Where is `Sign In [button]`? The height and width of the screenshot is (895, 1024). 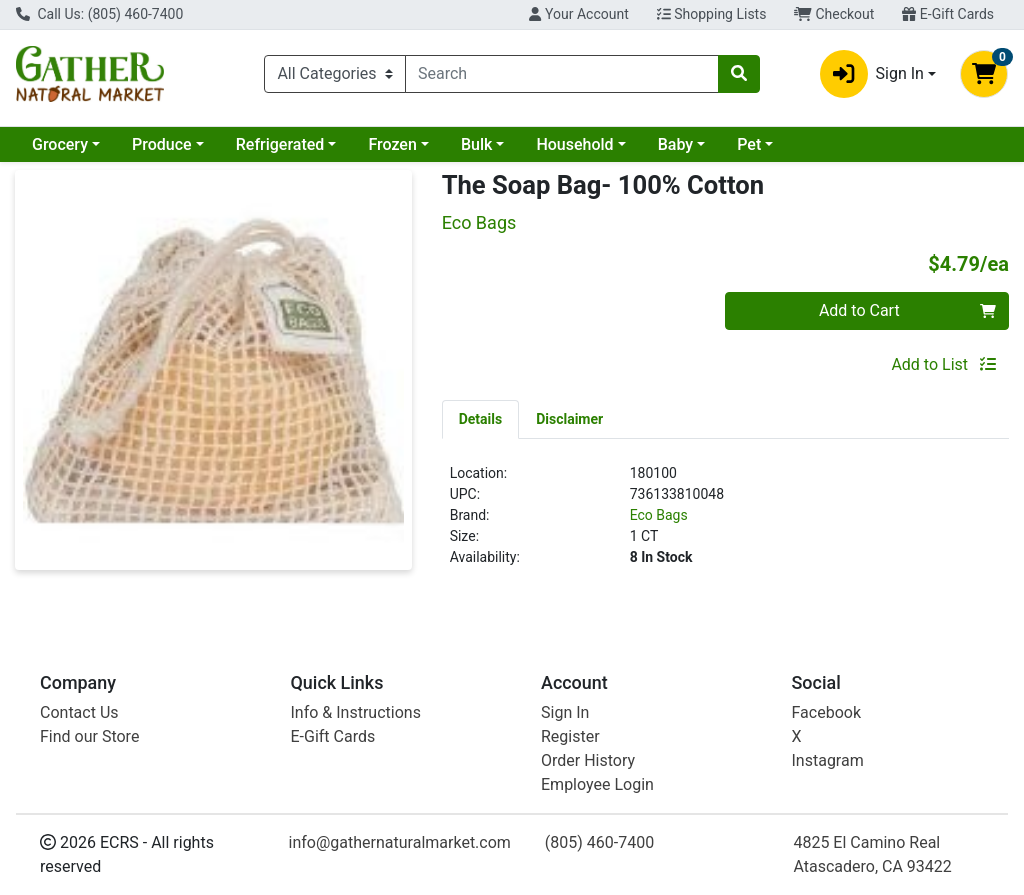 Sign In [button] is located at coordinates (872, 74).